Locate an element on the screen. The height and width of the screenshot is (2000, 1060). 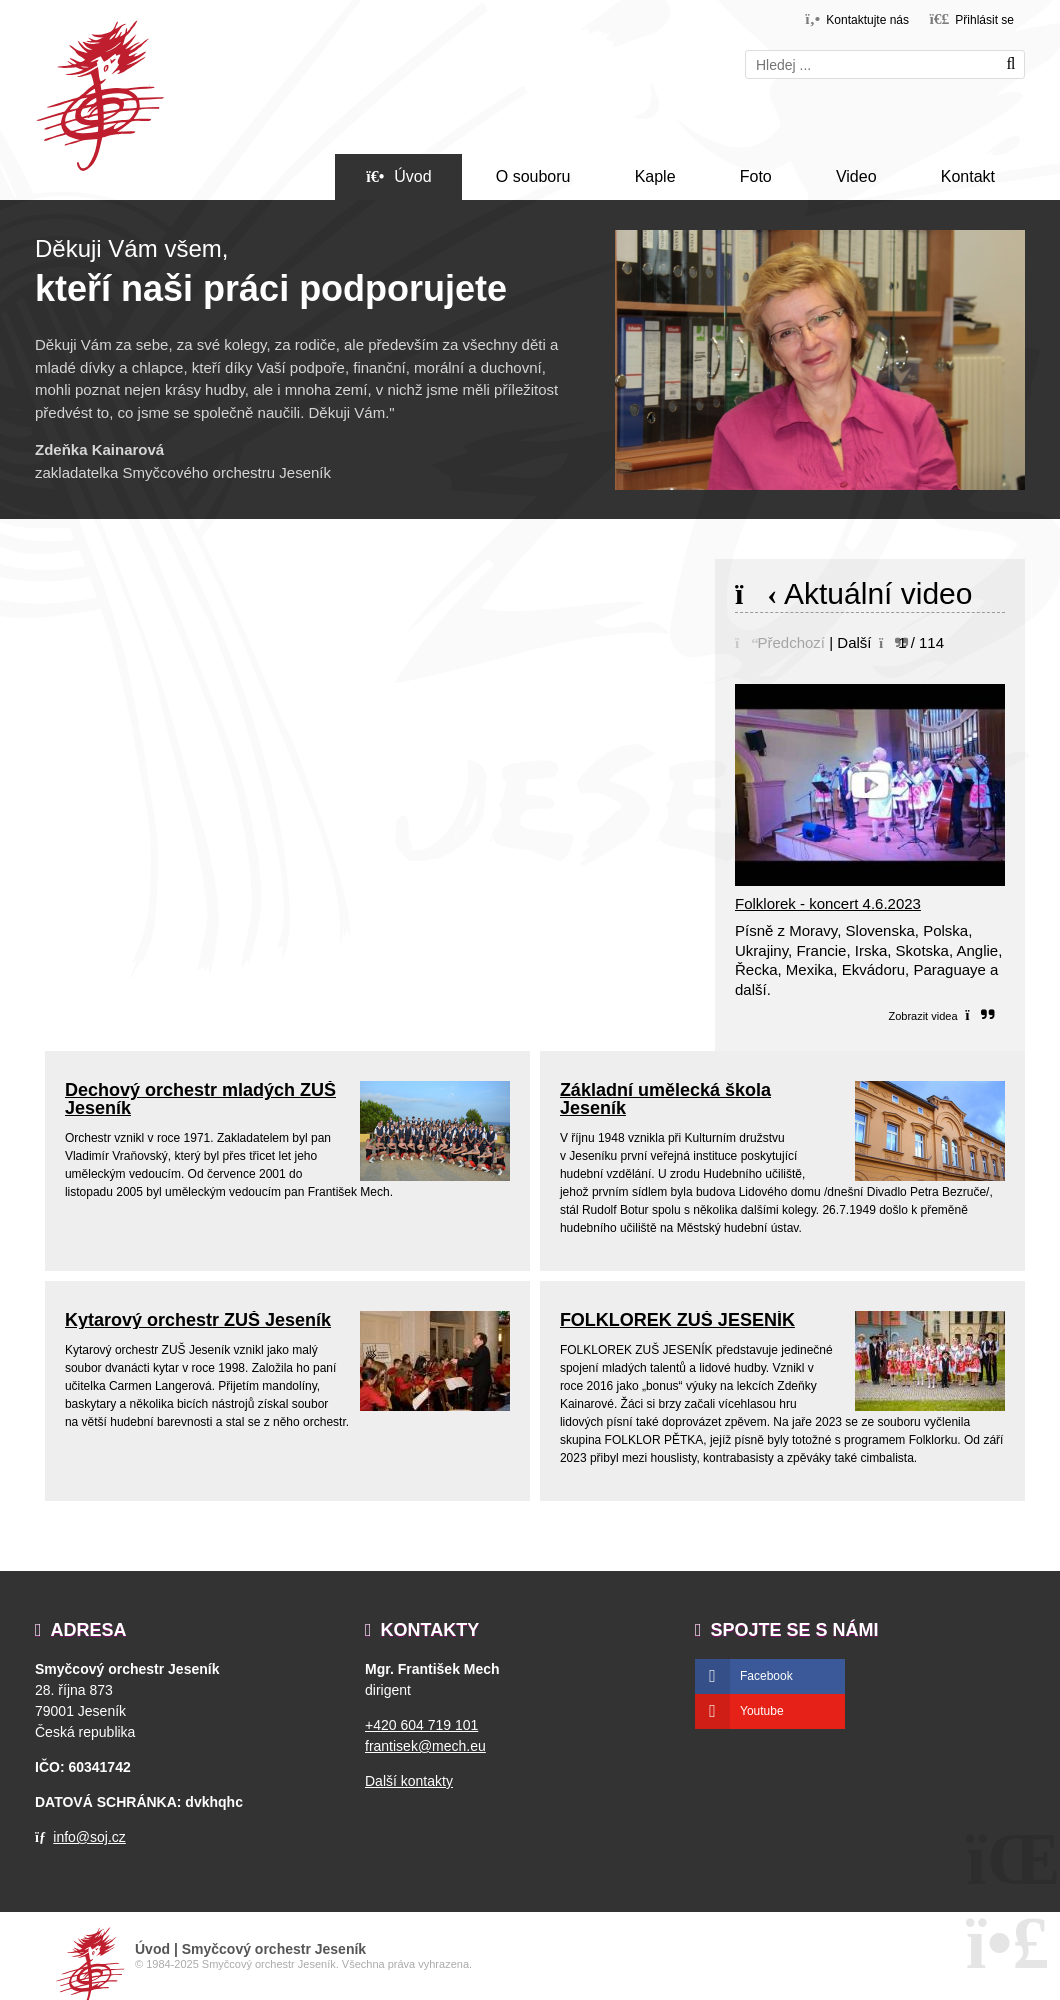
Další kontakty is located at coordinates (409, 1781).